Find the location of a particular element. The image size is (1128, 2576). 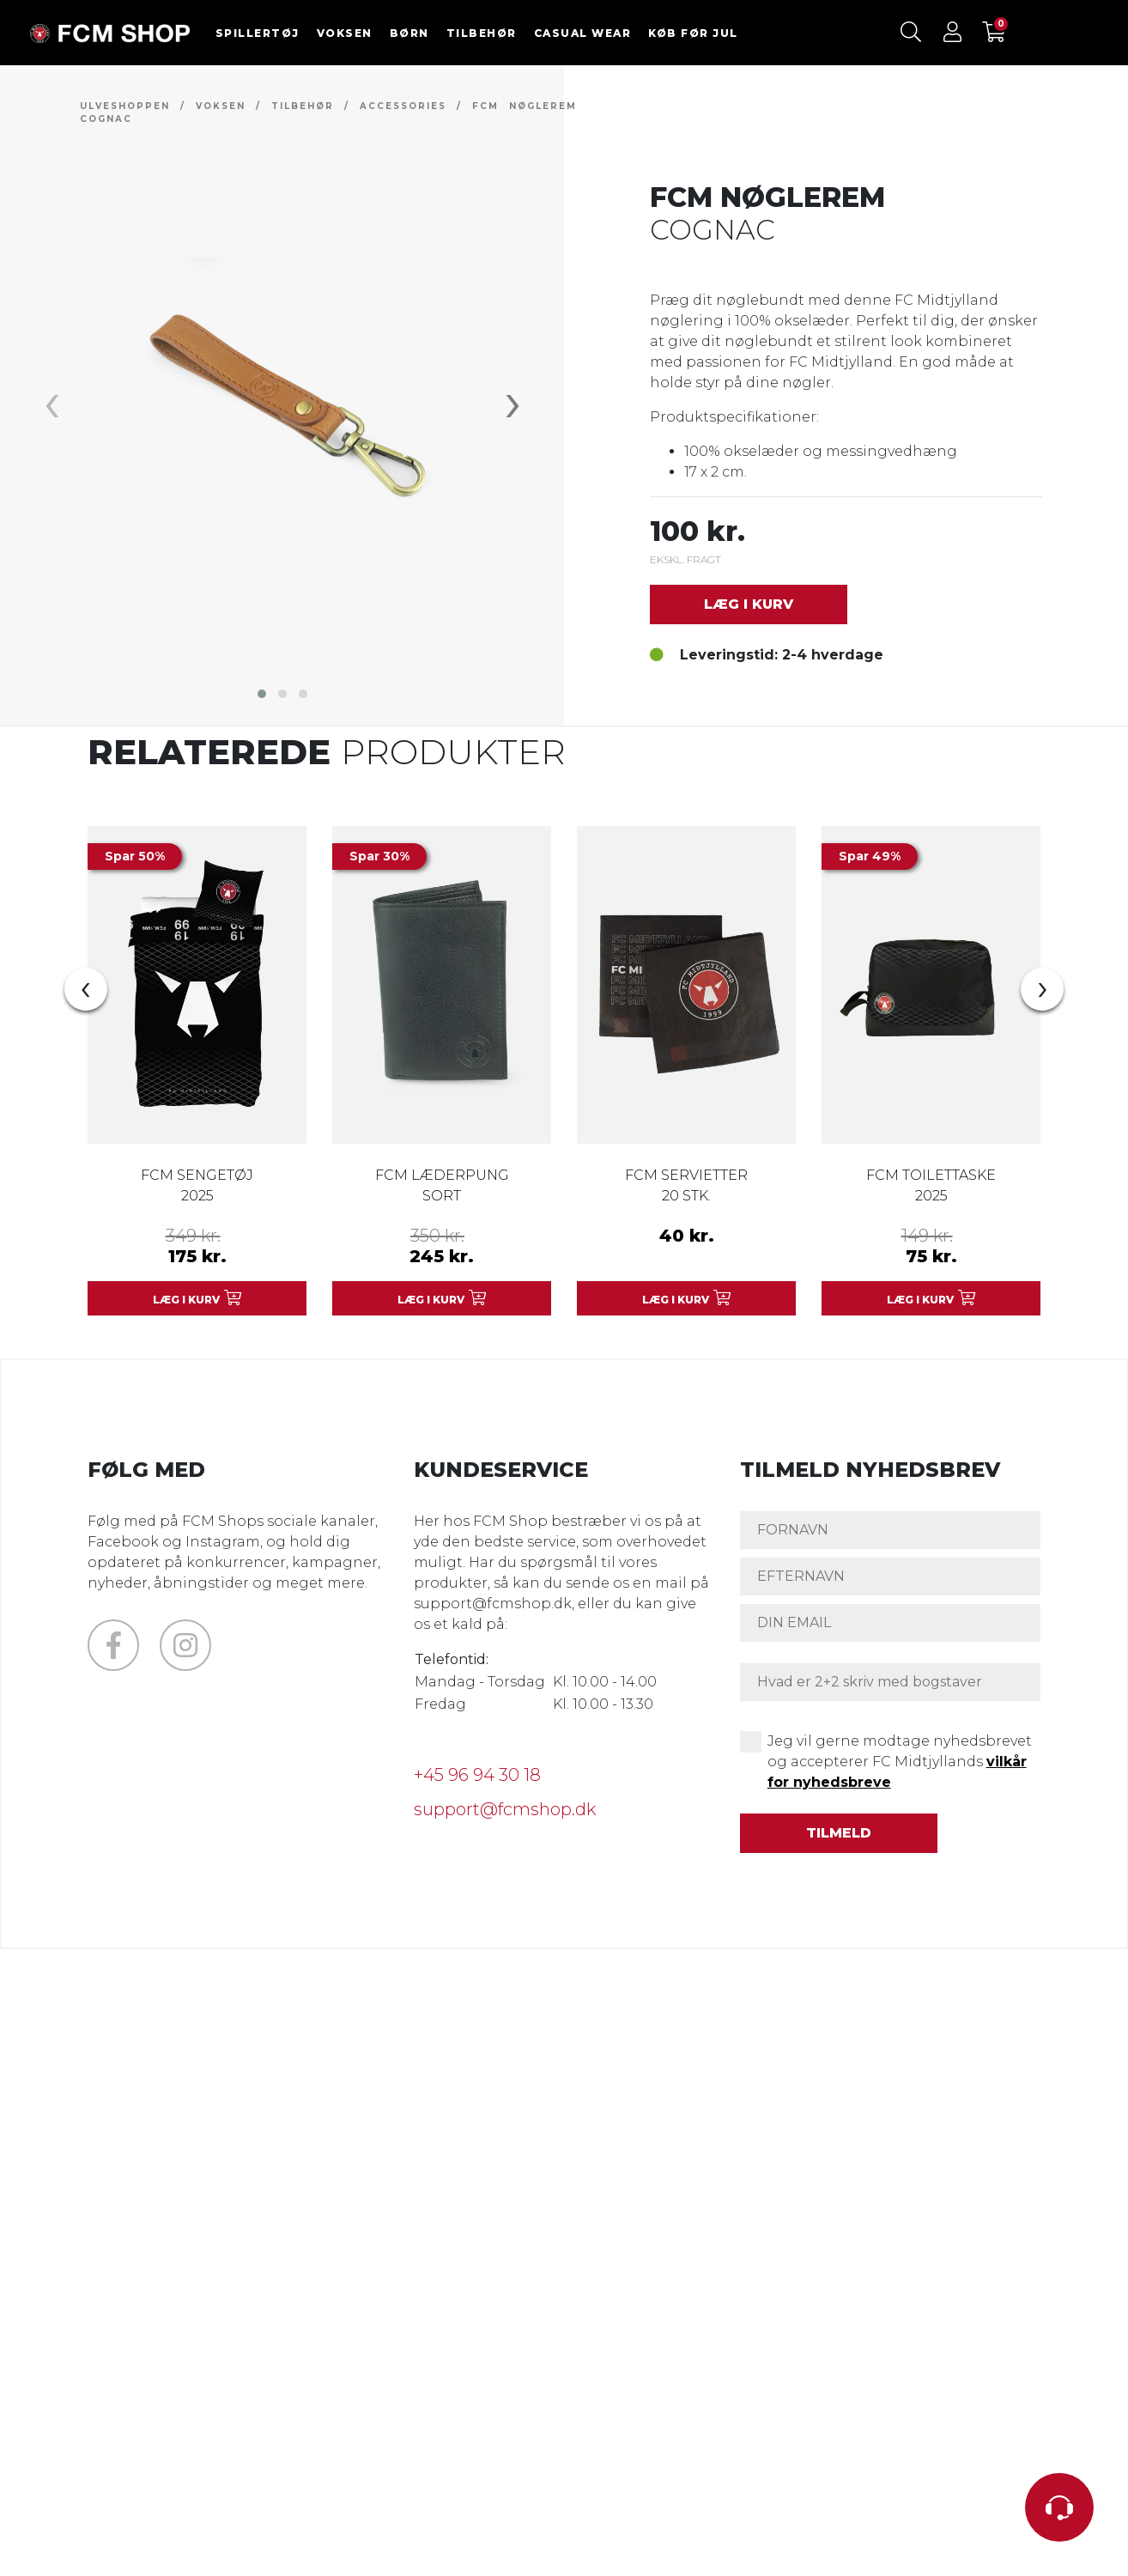

VOKSEN is located at coordinates (345, 33).